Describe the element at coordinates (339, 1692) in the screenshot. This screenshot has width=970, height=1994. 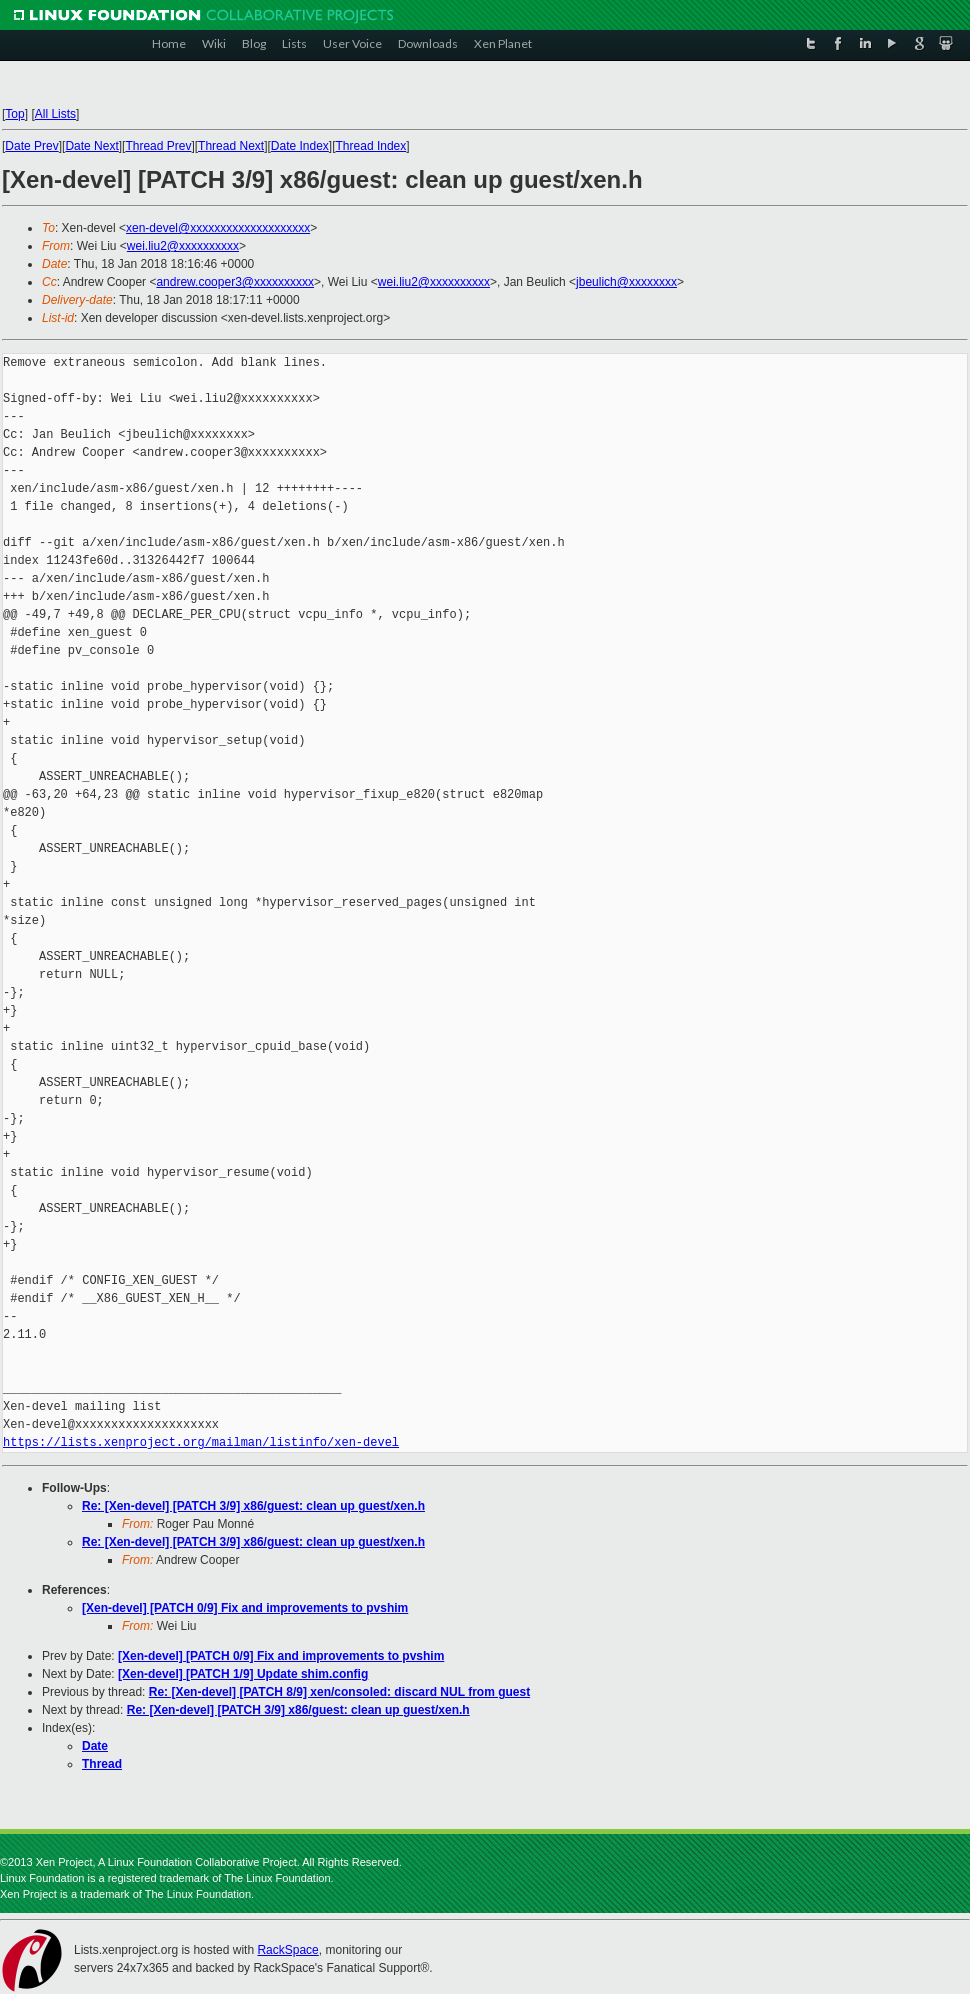
I see `Re: [Xen-devel] [PATCH 8/9] xen/consoled: discard NUL from guest` at that location.